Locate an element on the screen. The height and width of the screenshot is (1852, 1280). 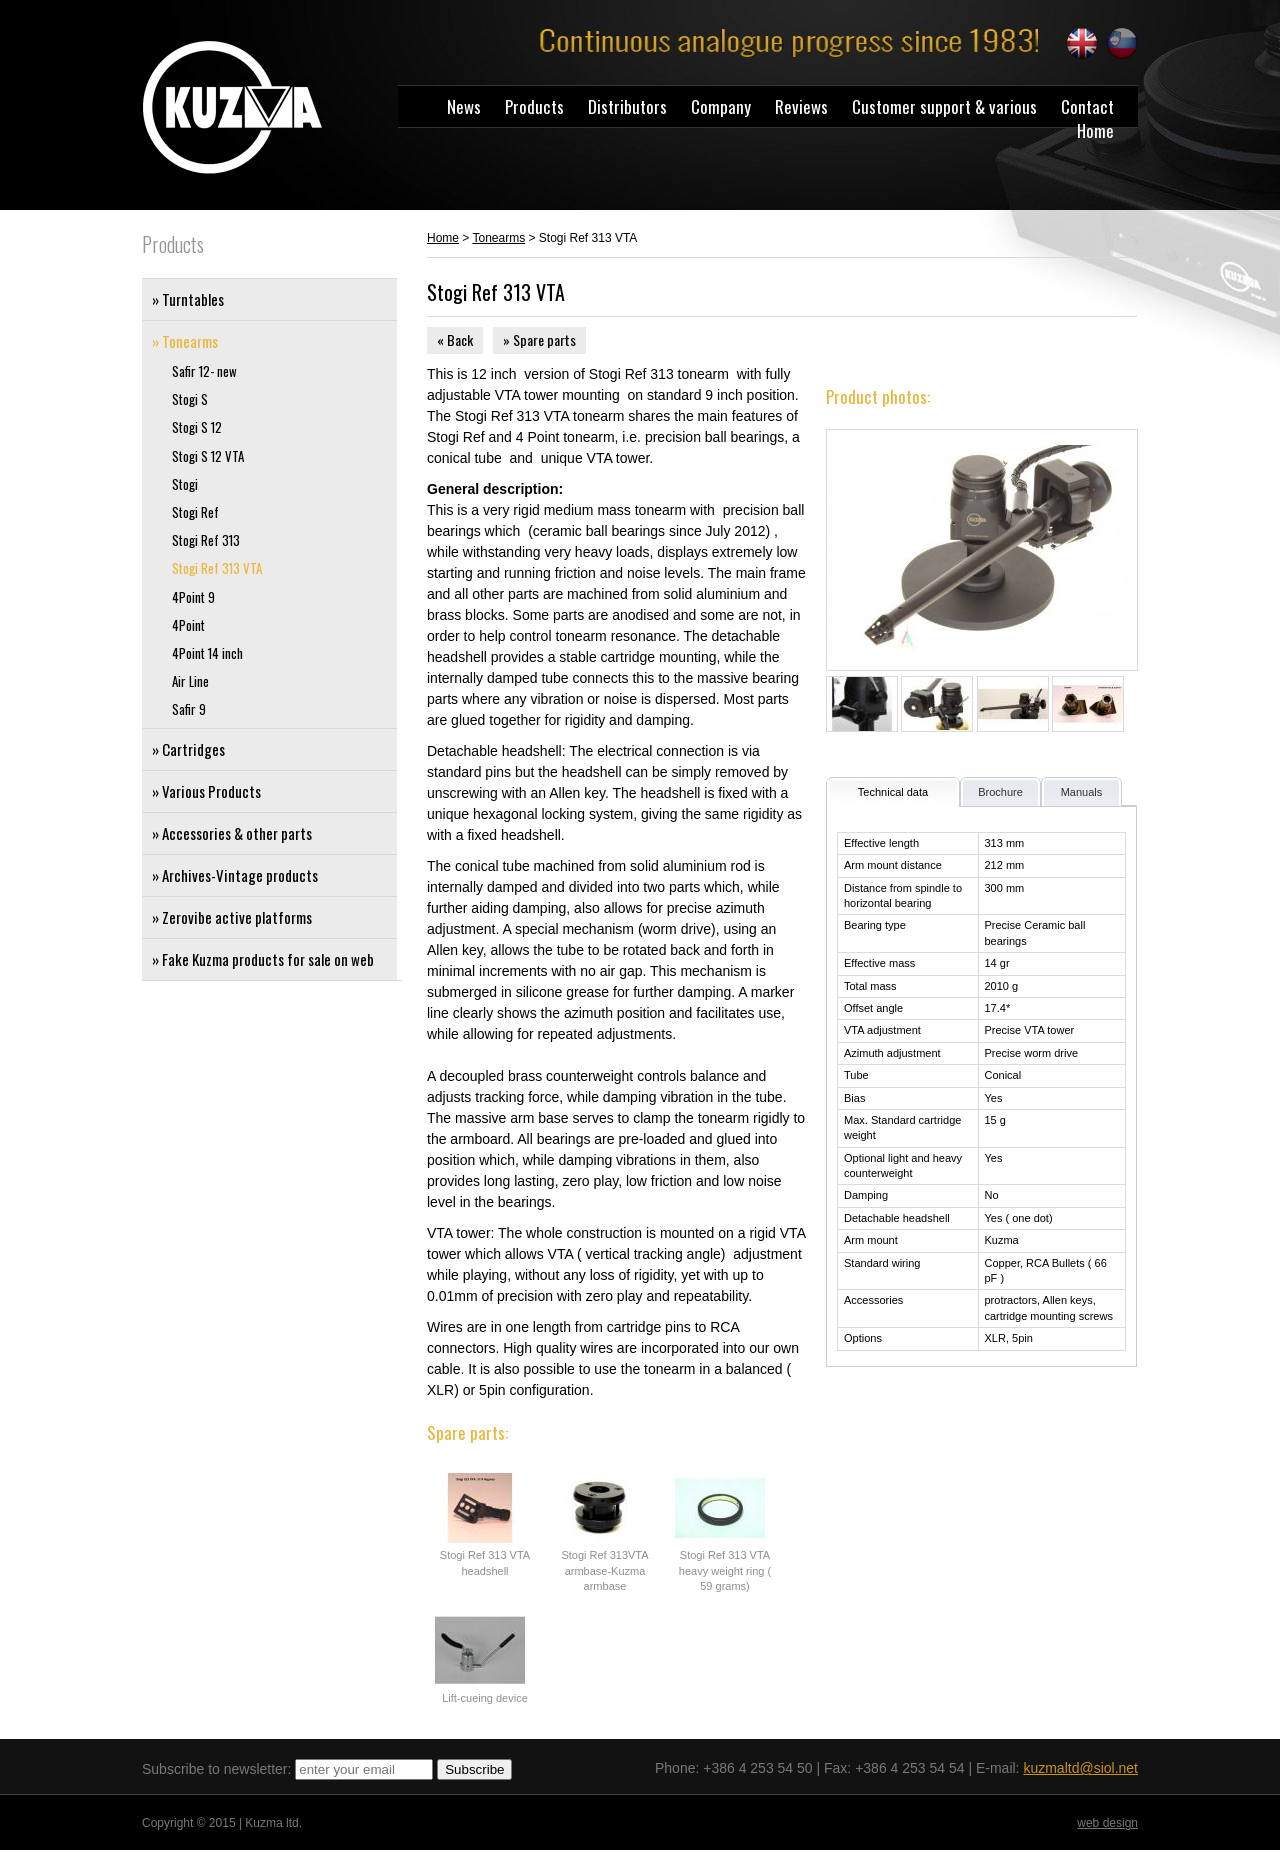
Company is located at coordinates (721, 106).